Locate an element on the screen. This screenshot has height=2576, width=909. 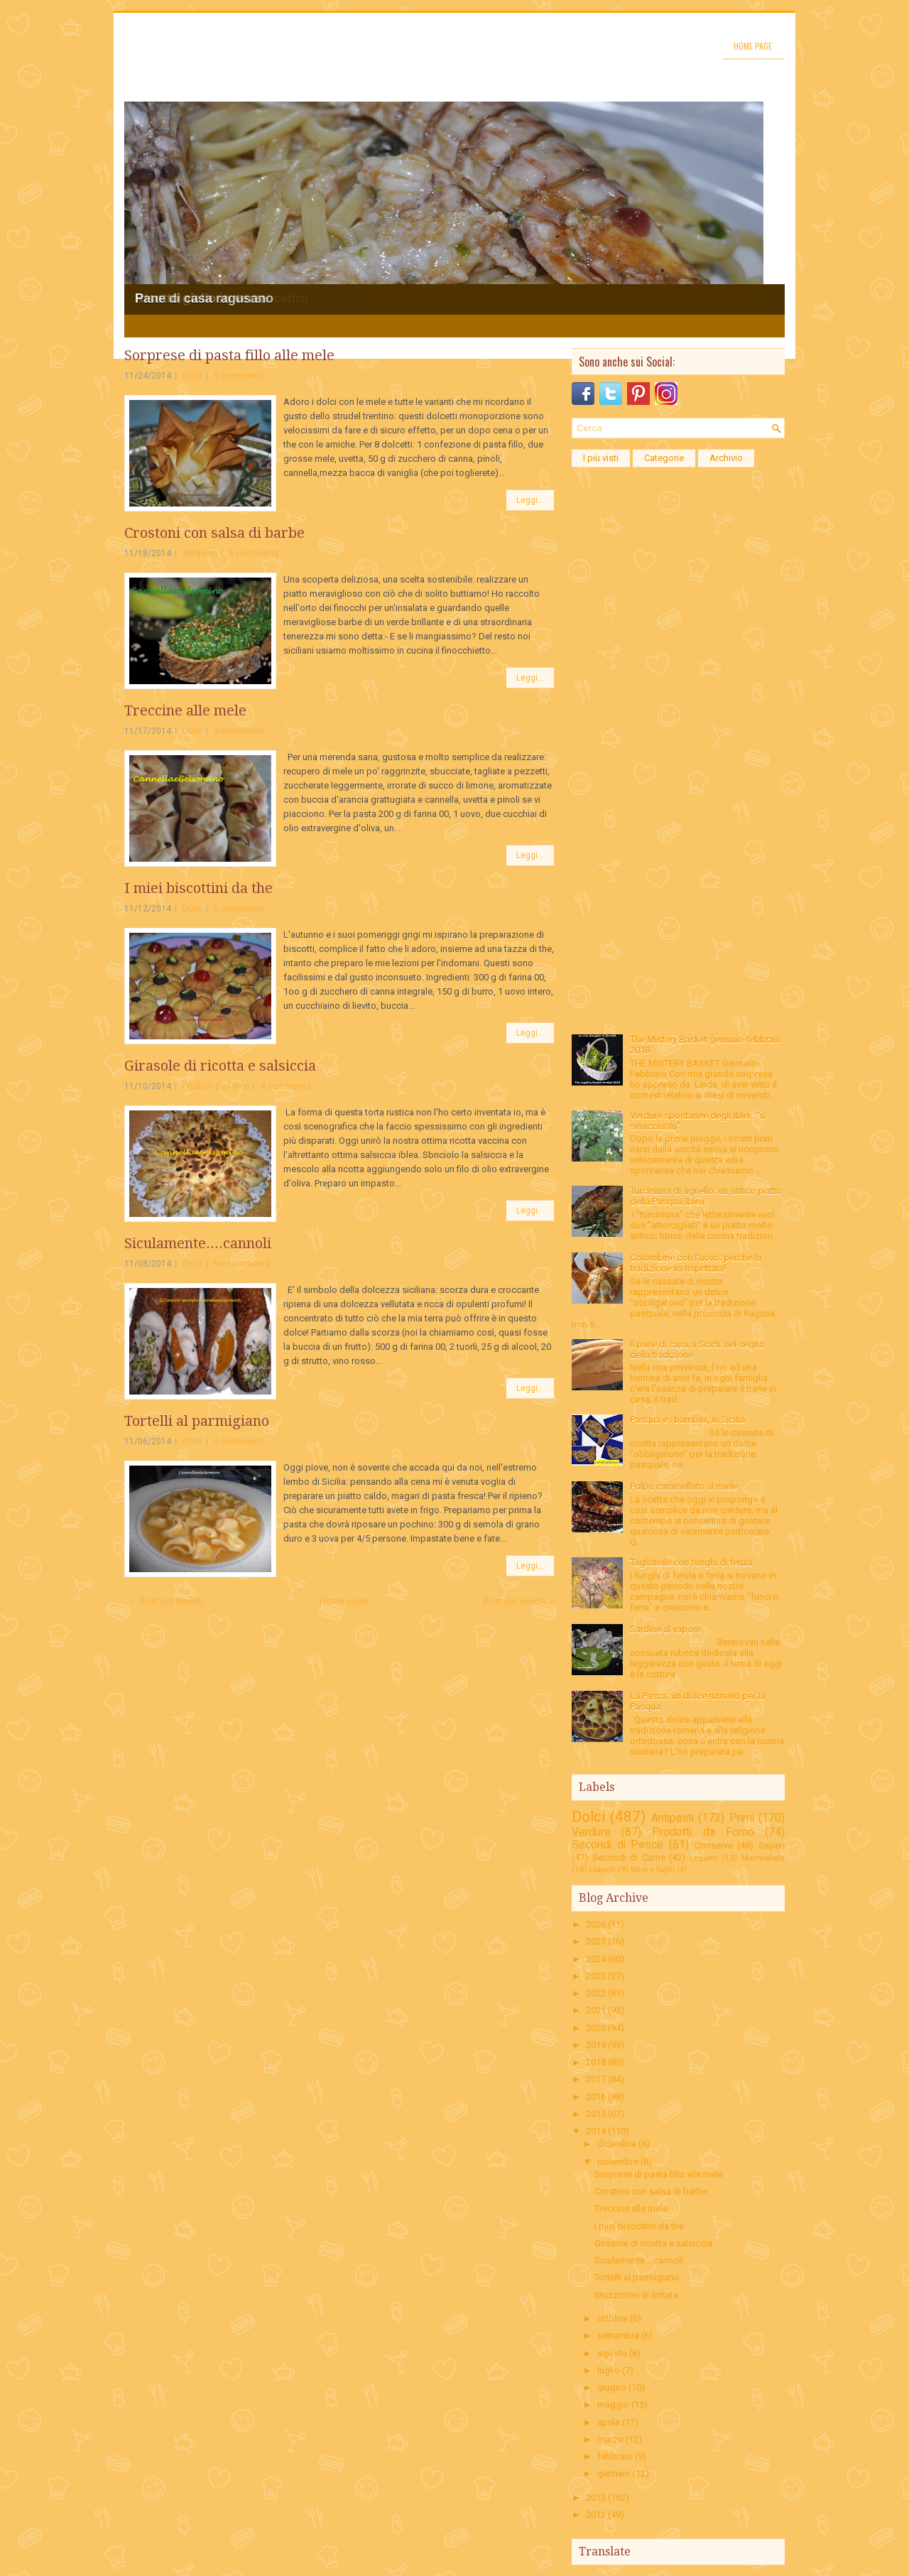
No comments is located at coordinates (242, 1264).